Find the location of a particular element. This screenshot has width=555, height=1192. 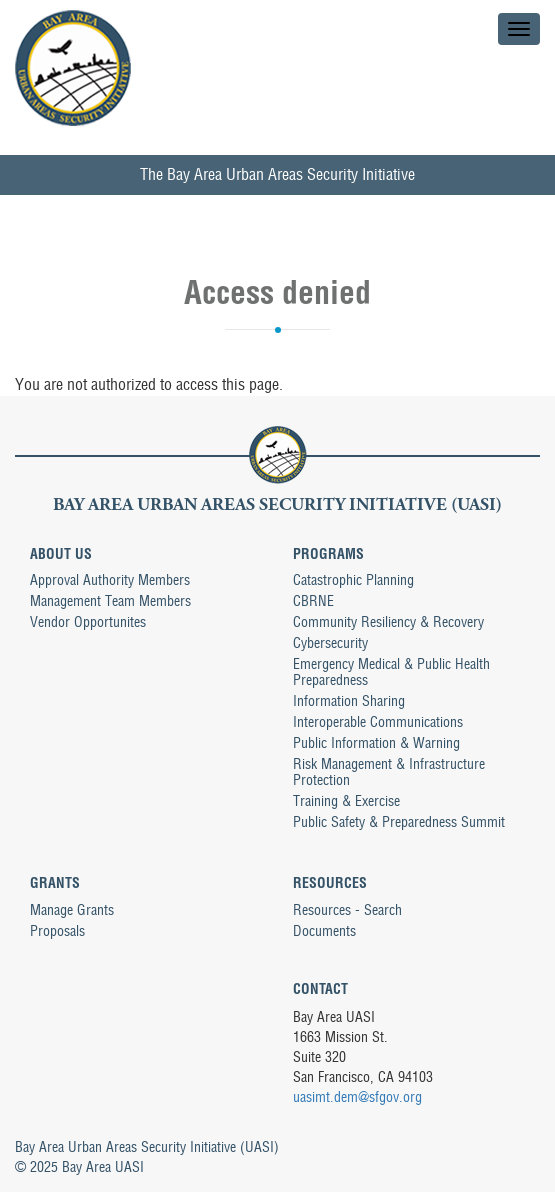

CBRNE is located at coordinates (313, 601).